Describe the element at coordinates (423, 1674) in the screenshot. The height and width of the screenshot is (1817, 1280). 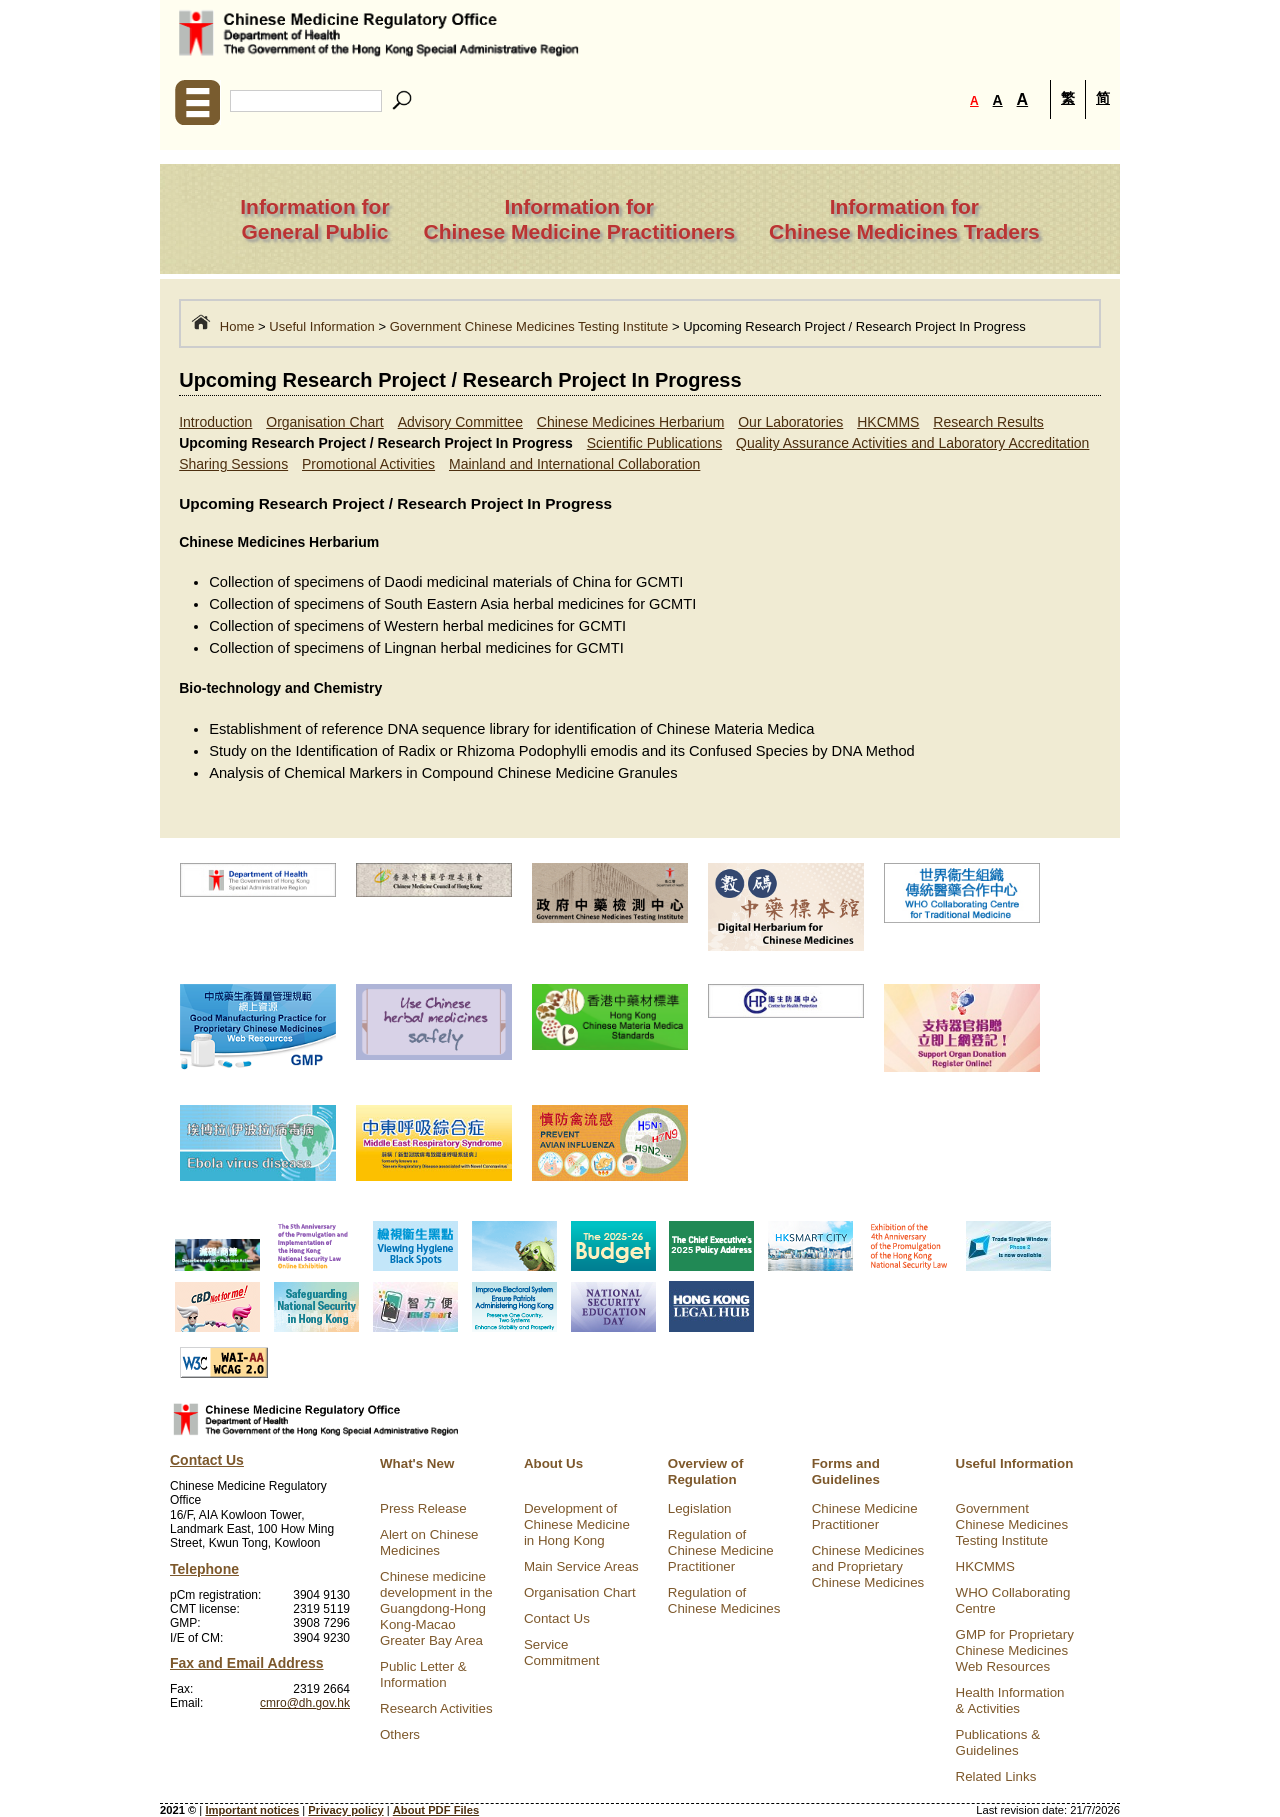
I see `Public Letter & Information` at that location.